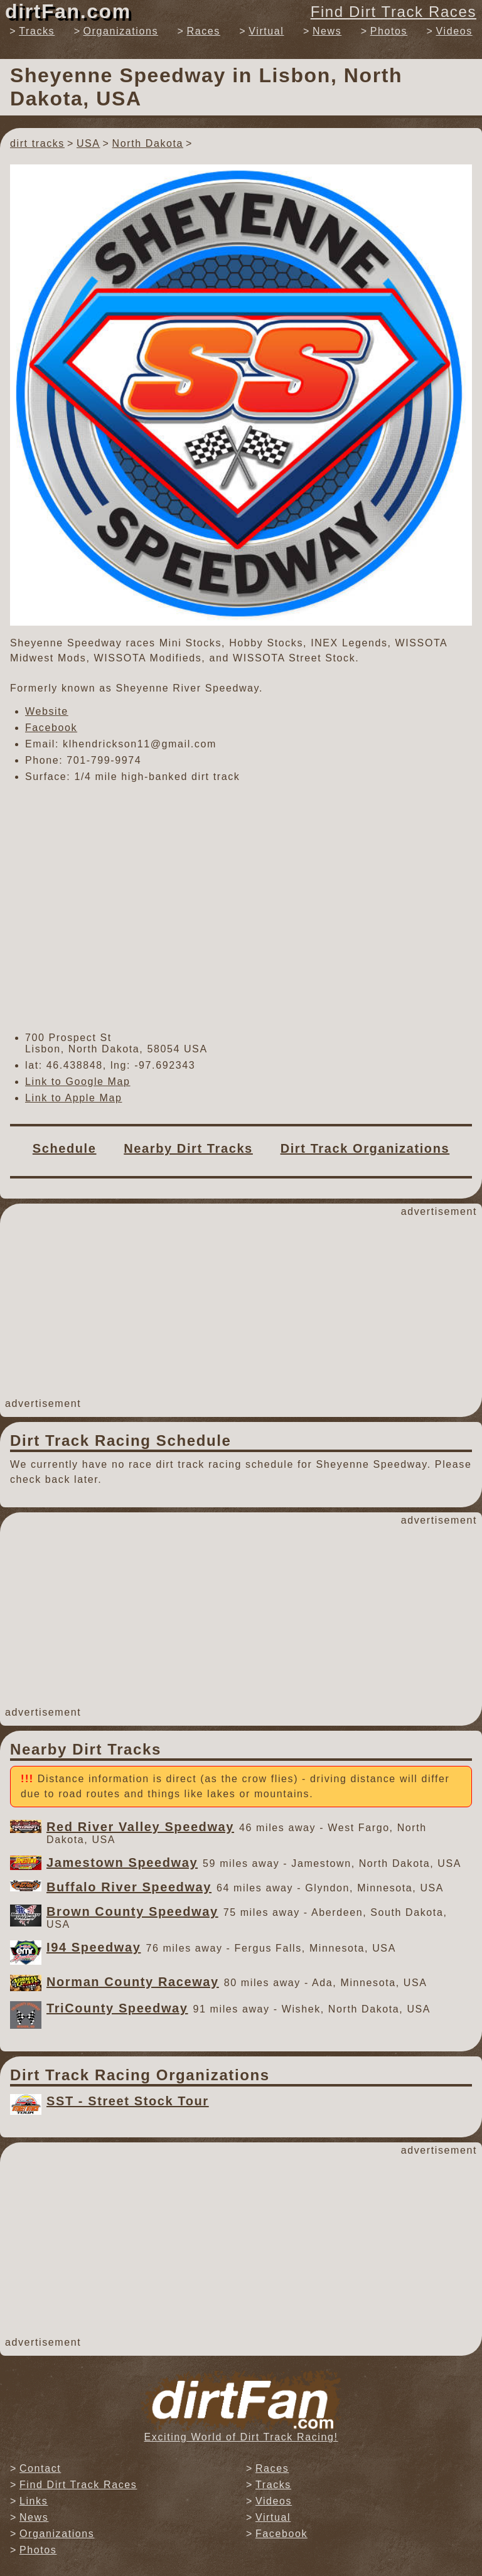  Describe the element at coordinates (73, 1098) in the screenshot. I see `Link to Apple Map` at that location.